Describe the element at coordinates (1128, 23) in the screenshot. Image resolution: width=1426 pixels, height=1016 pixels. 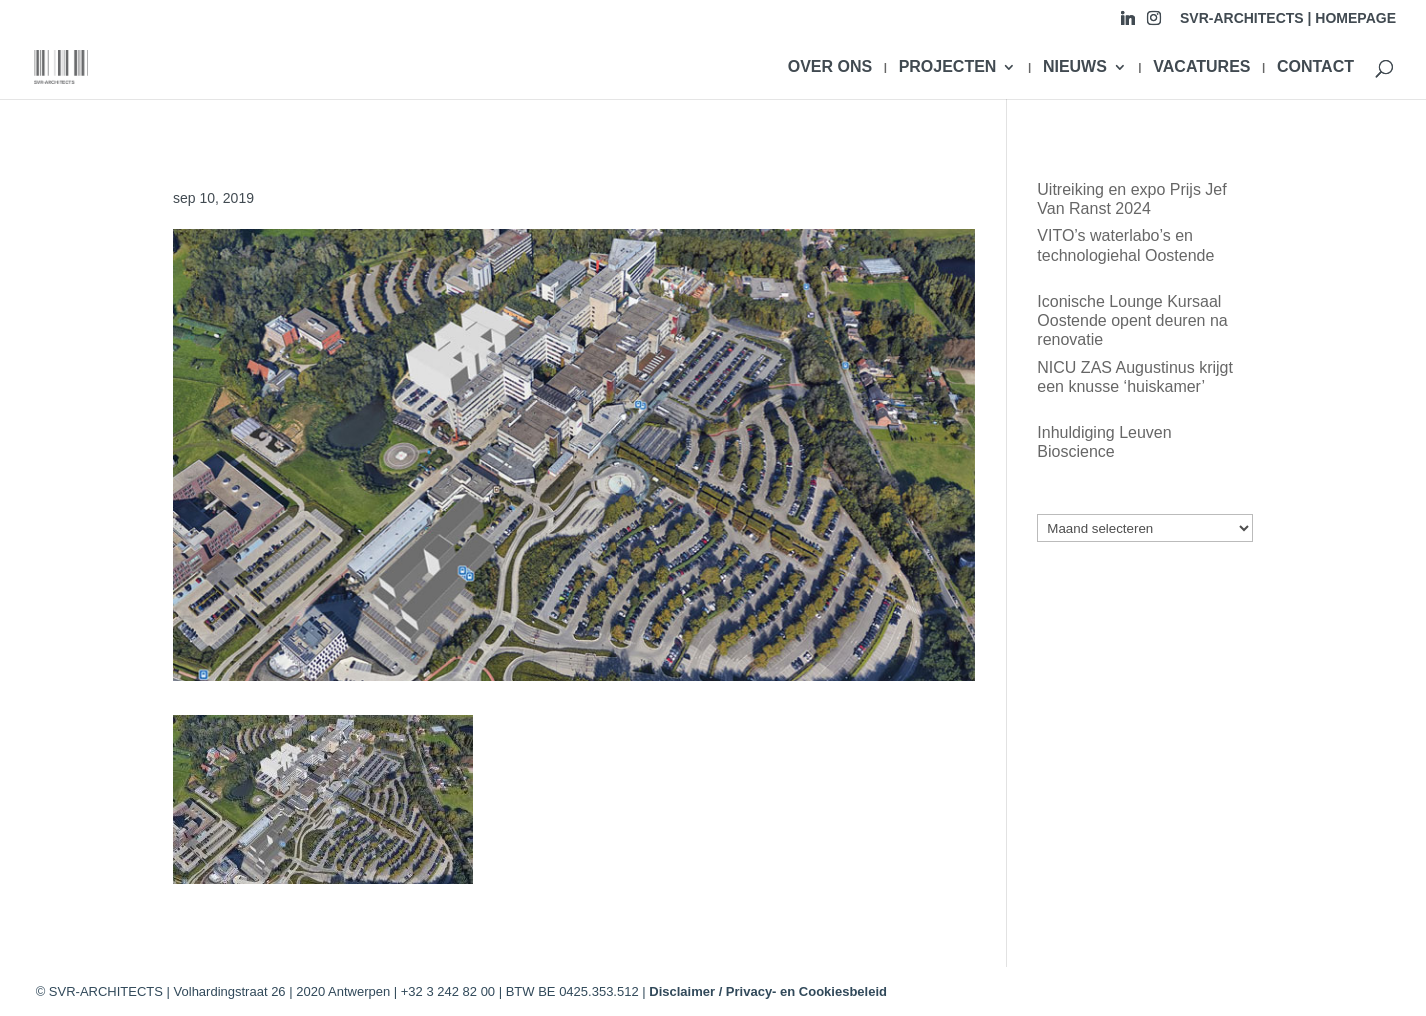
I see `[Linkedin]` at that location.